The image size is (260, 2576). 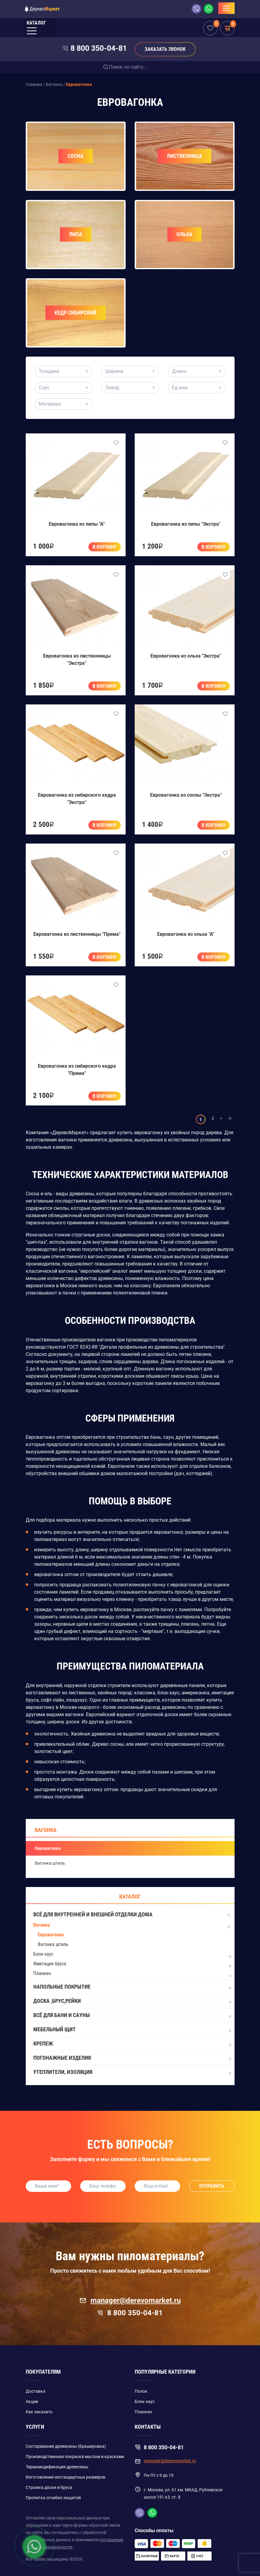 I want to click on Евровагонка из ольха "А", so click(x=185, y=934).